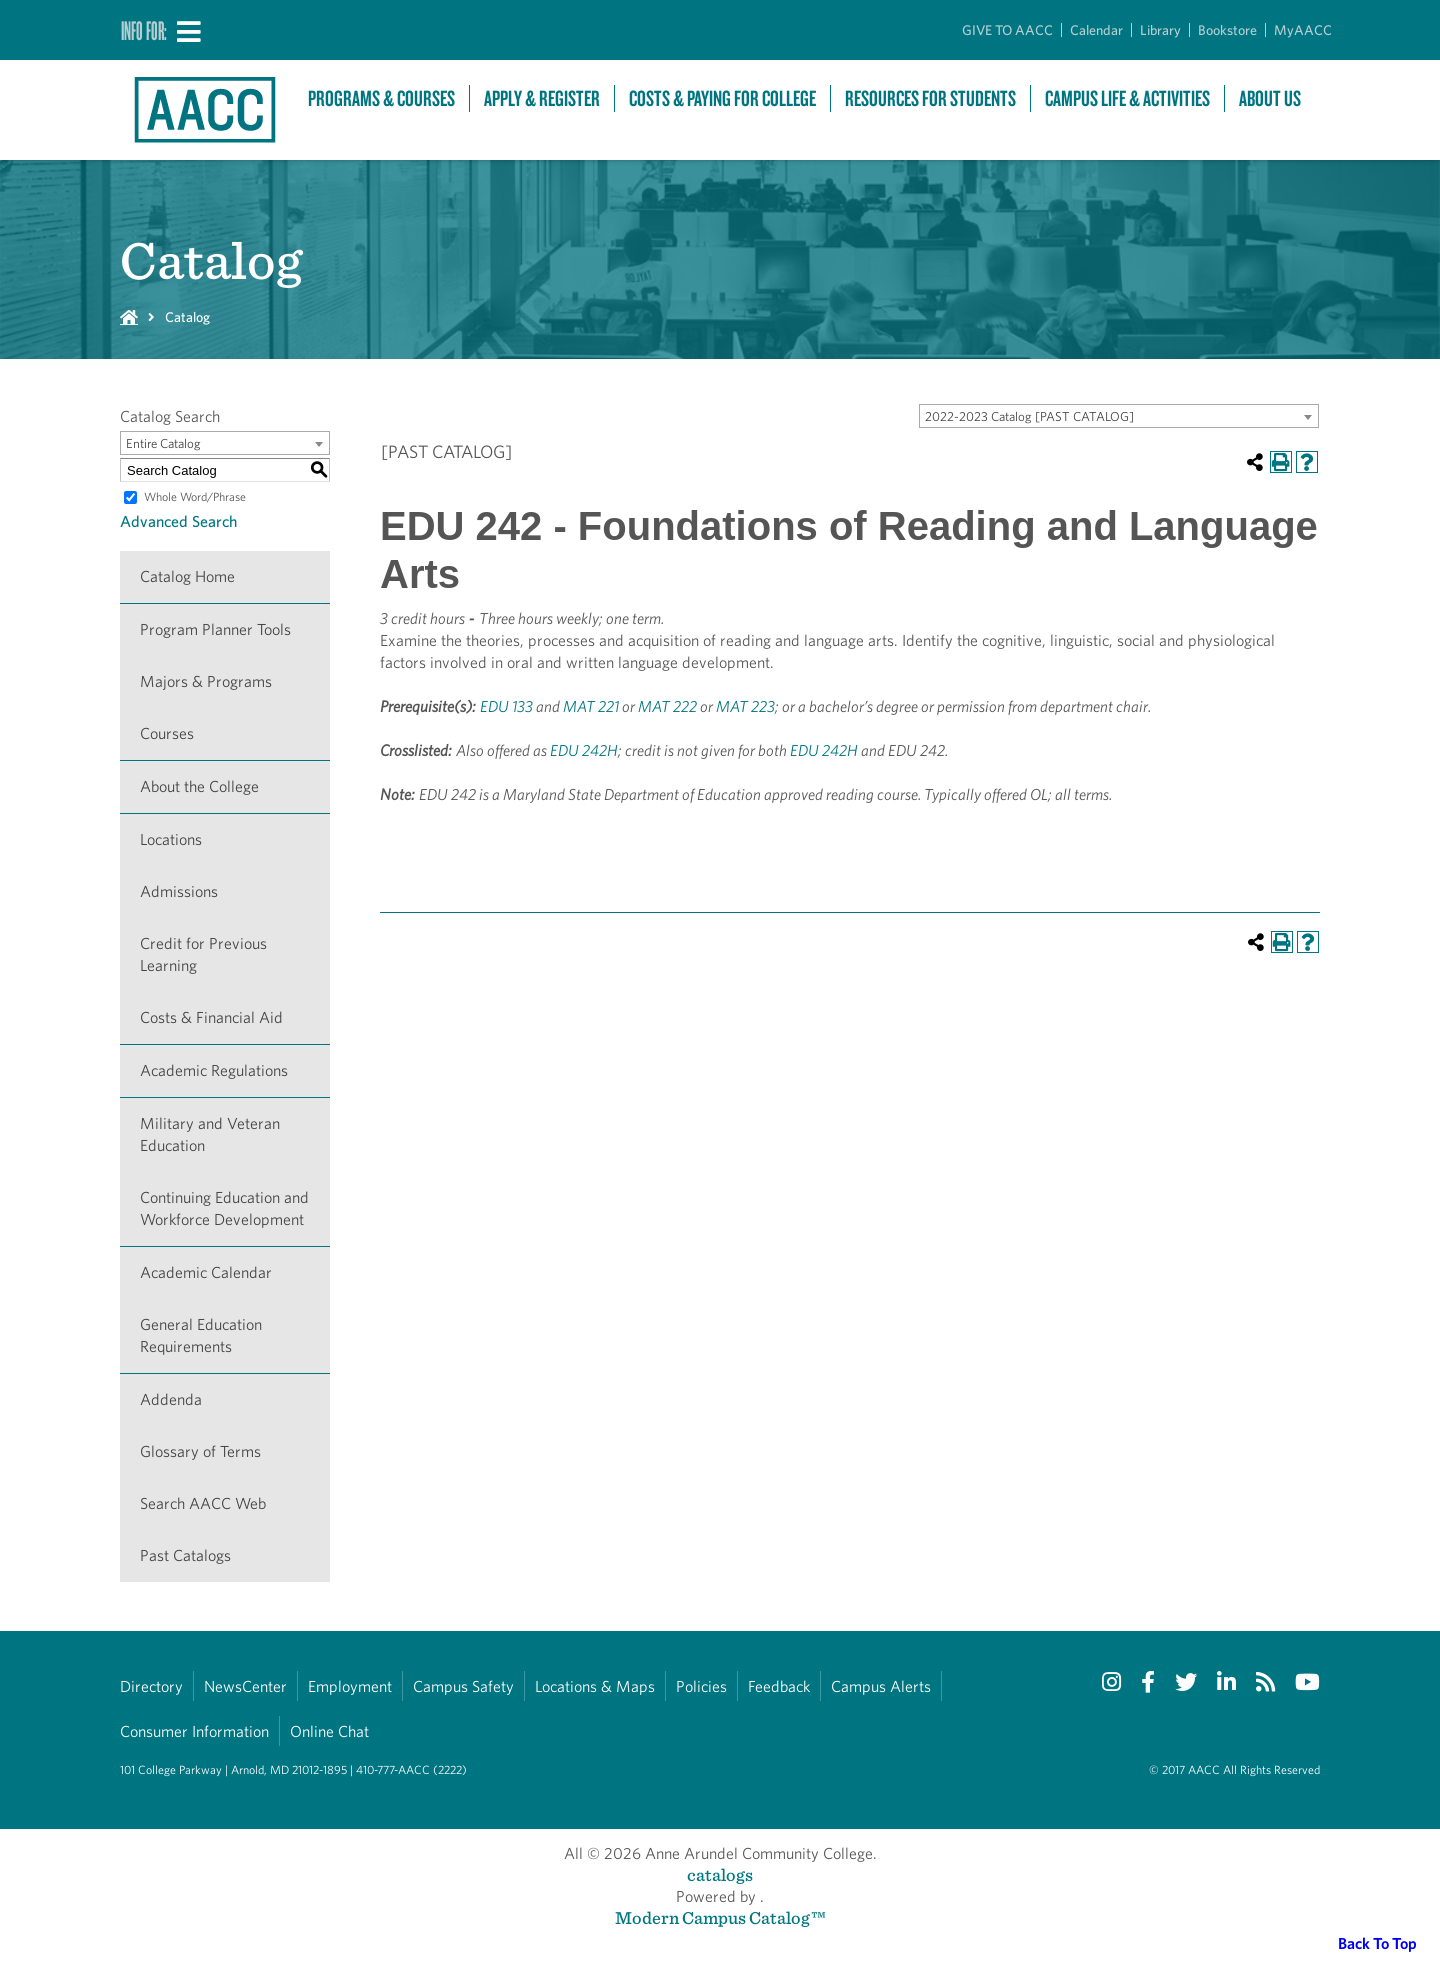  Describe the element at coordinates (591, 706) in the screenshot. I see `MAT 221 [View course details for MAT 221]` at that location.